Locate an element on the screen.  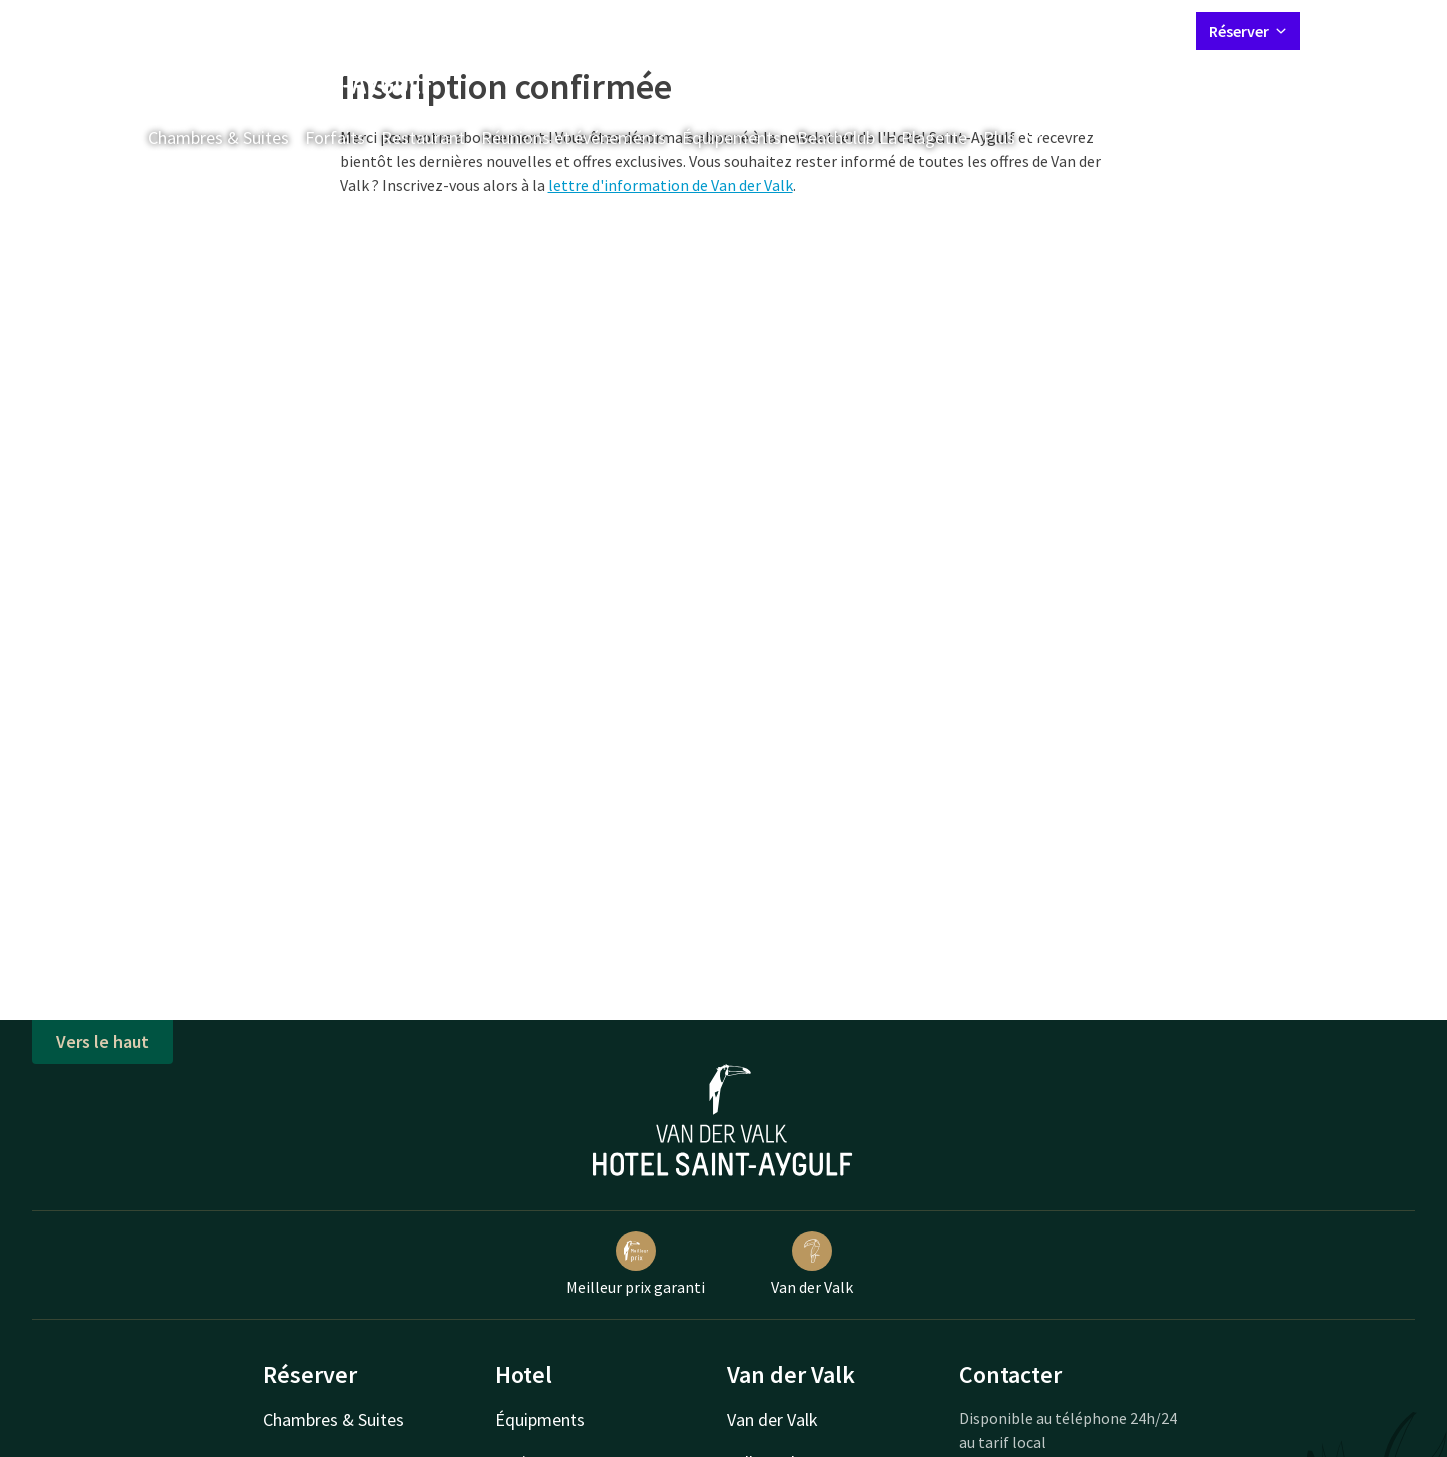
BeachClub La Plagette is located at coordinates (882, 137).